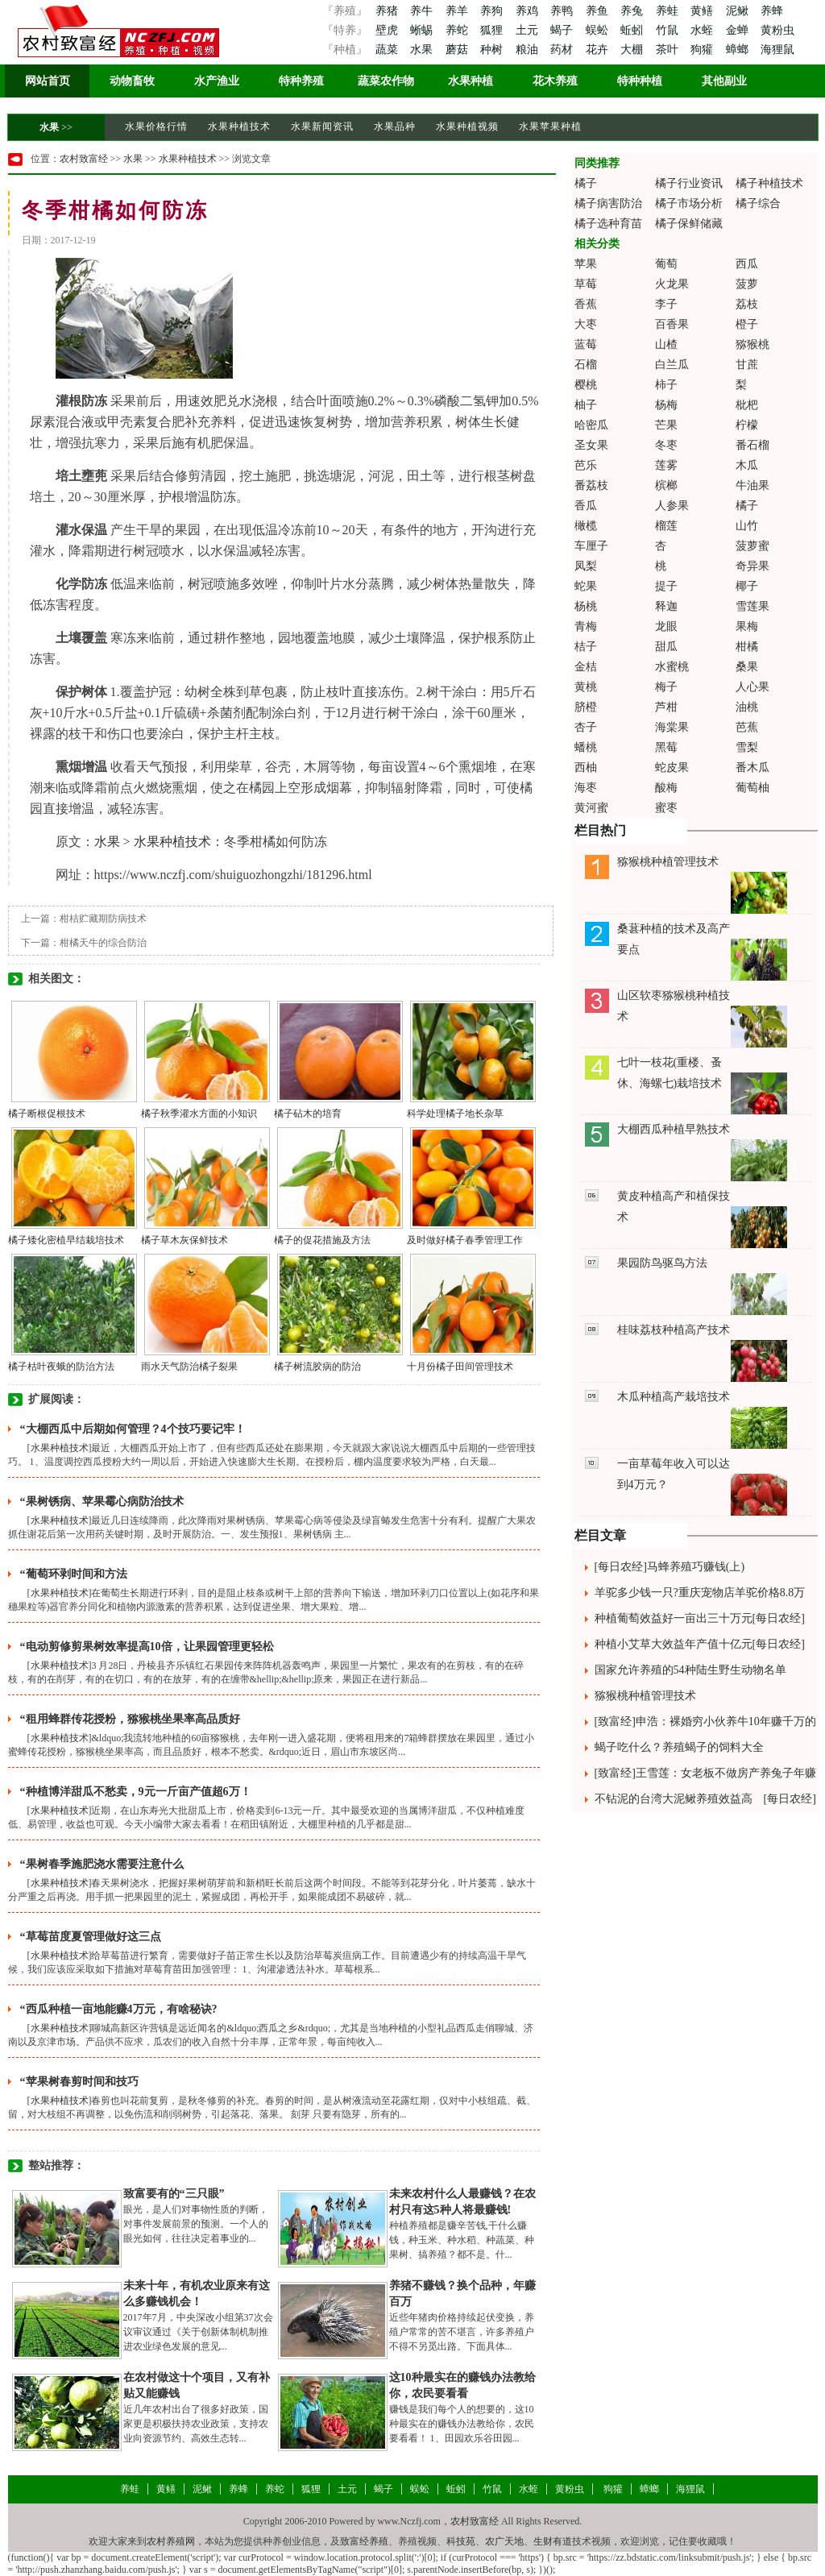  Describe the element at coordinates (585, 344) in the screenshot. I see `蓝莓` at that location.